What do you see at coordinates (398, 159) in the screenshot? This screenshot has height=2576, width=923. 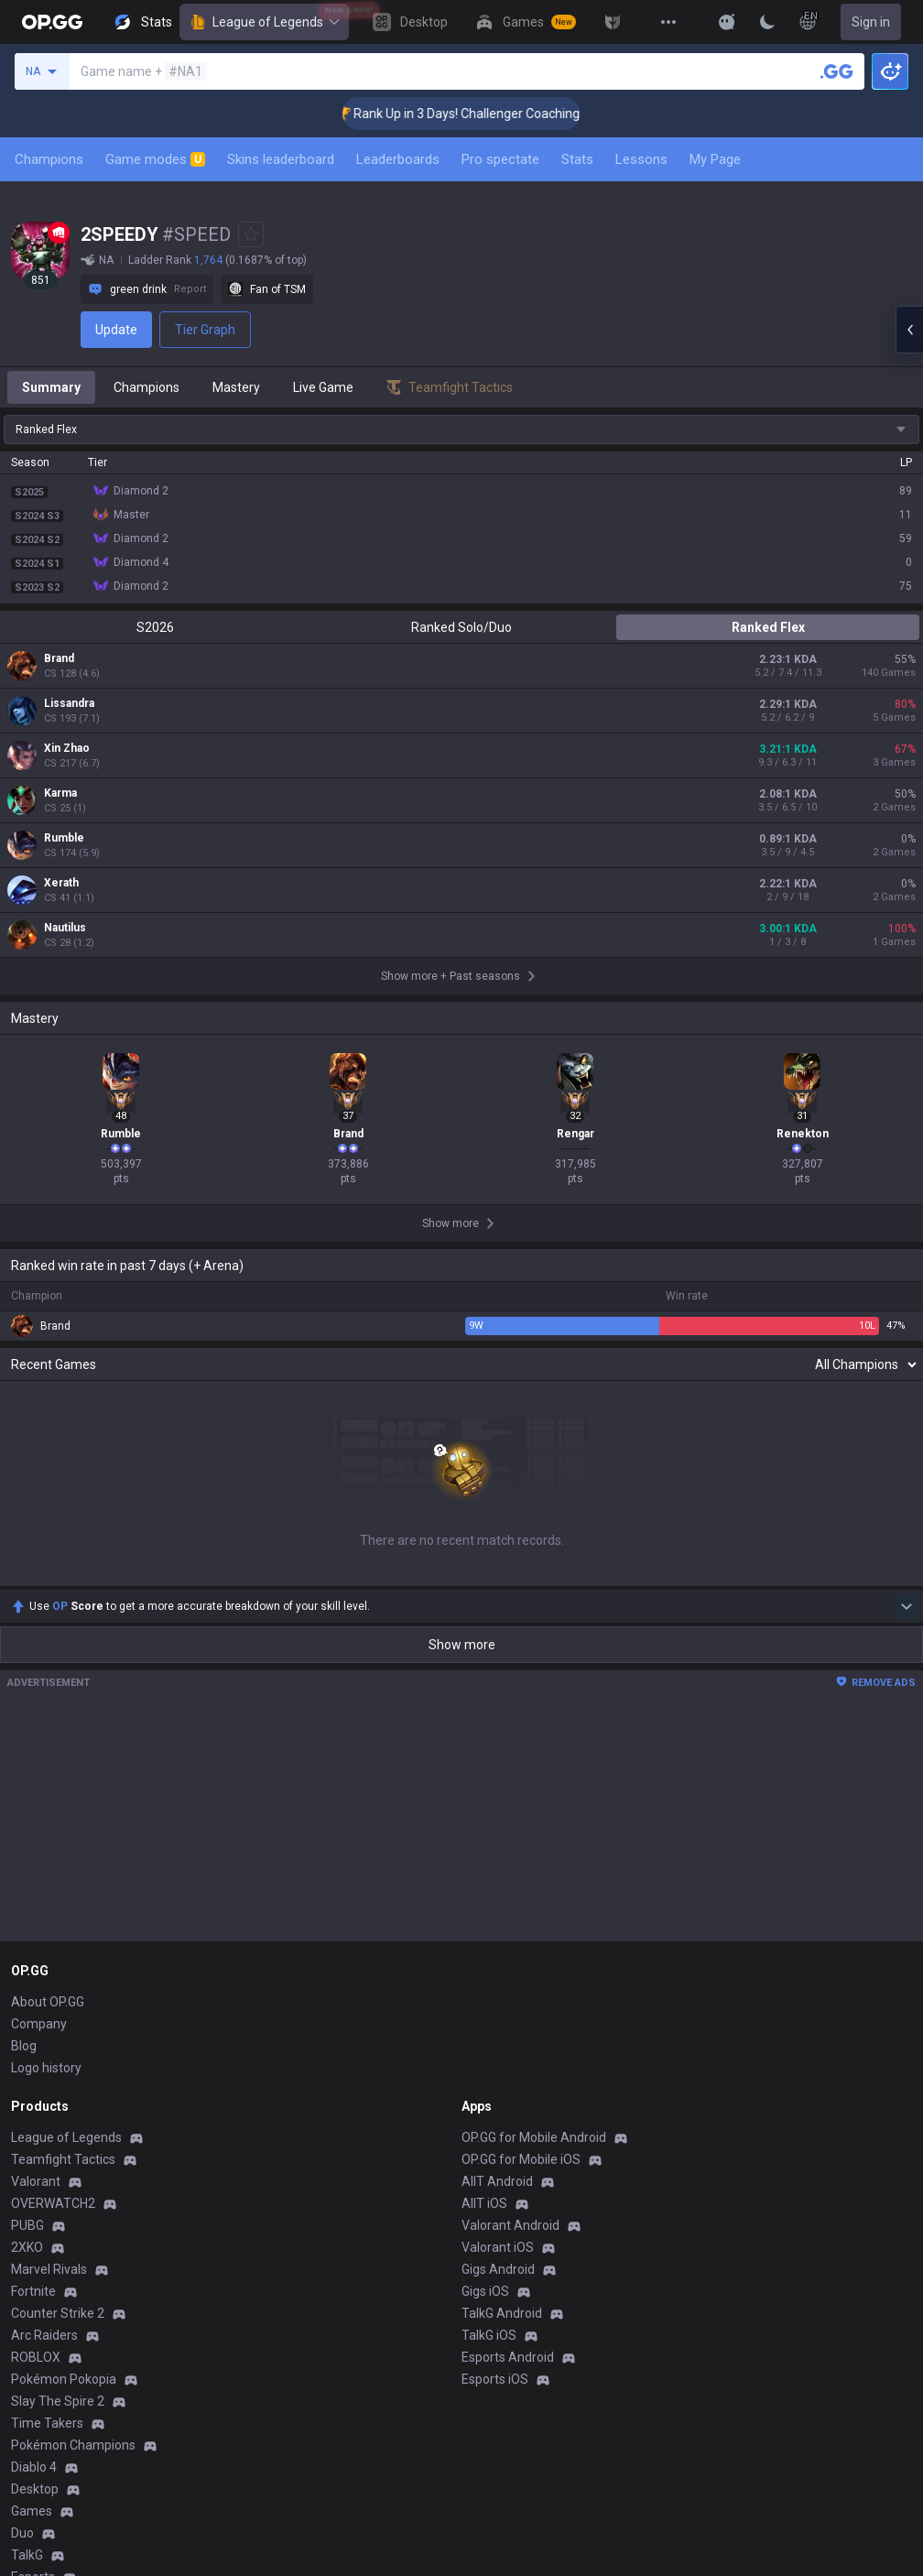 I see `Leaderboards` at bounding box center [398, 159].